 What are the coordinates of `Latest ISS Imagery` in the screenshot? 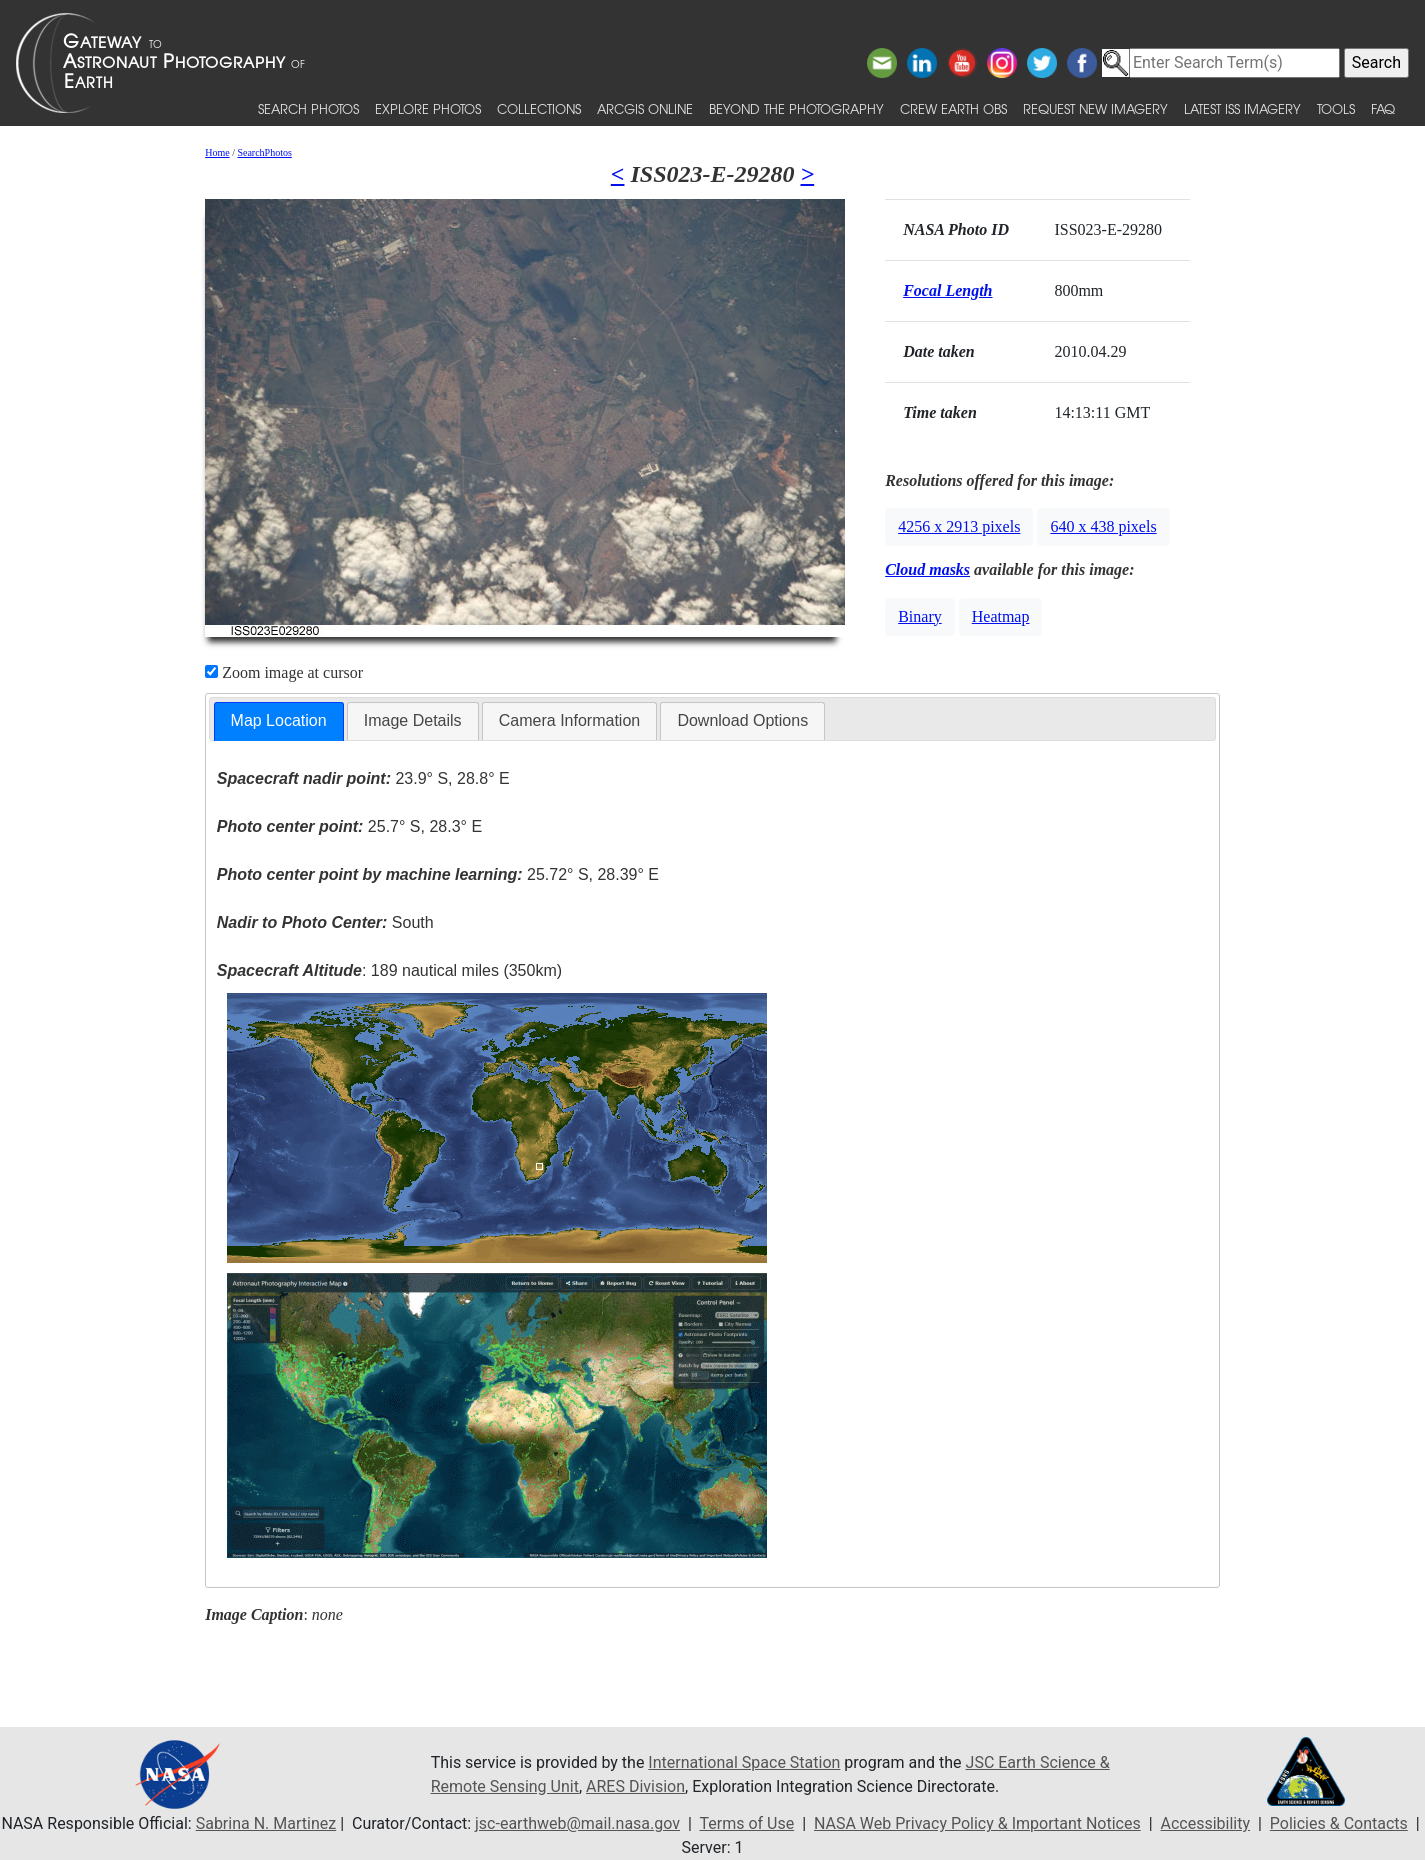 It's located at (1242, 108).